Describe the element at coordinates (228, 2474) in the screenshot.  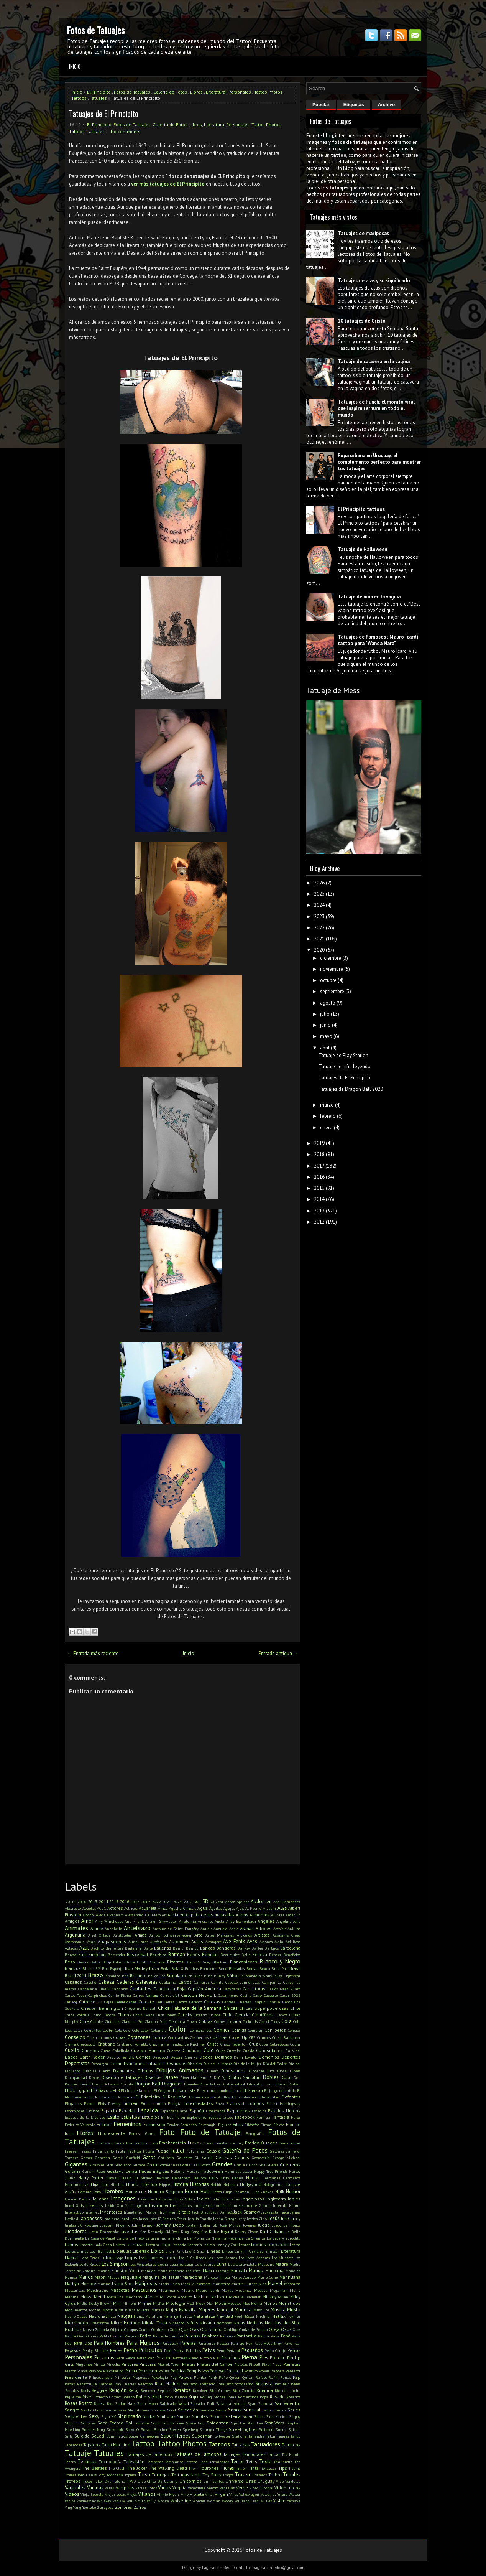
I see `Tragos` at that location.